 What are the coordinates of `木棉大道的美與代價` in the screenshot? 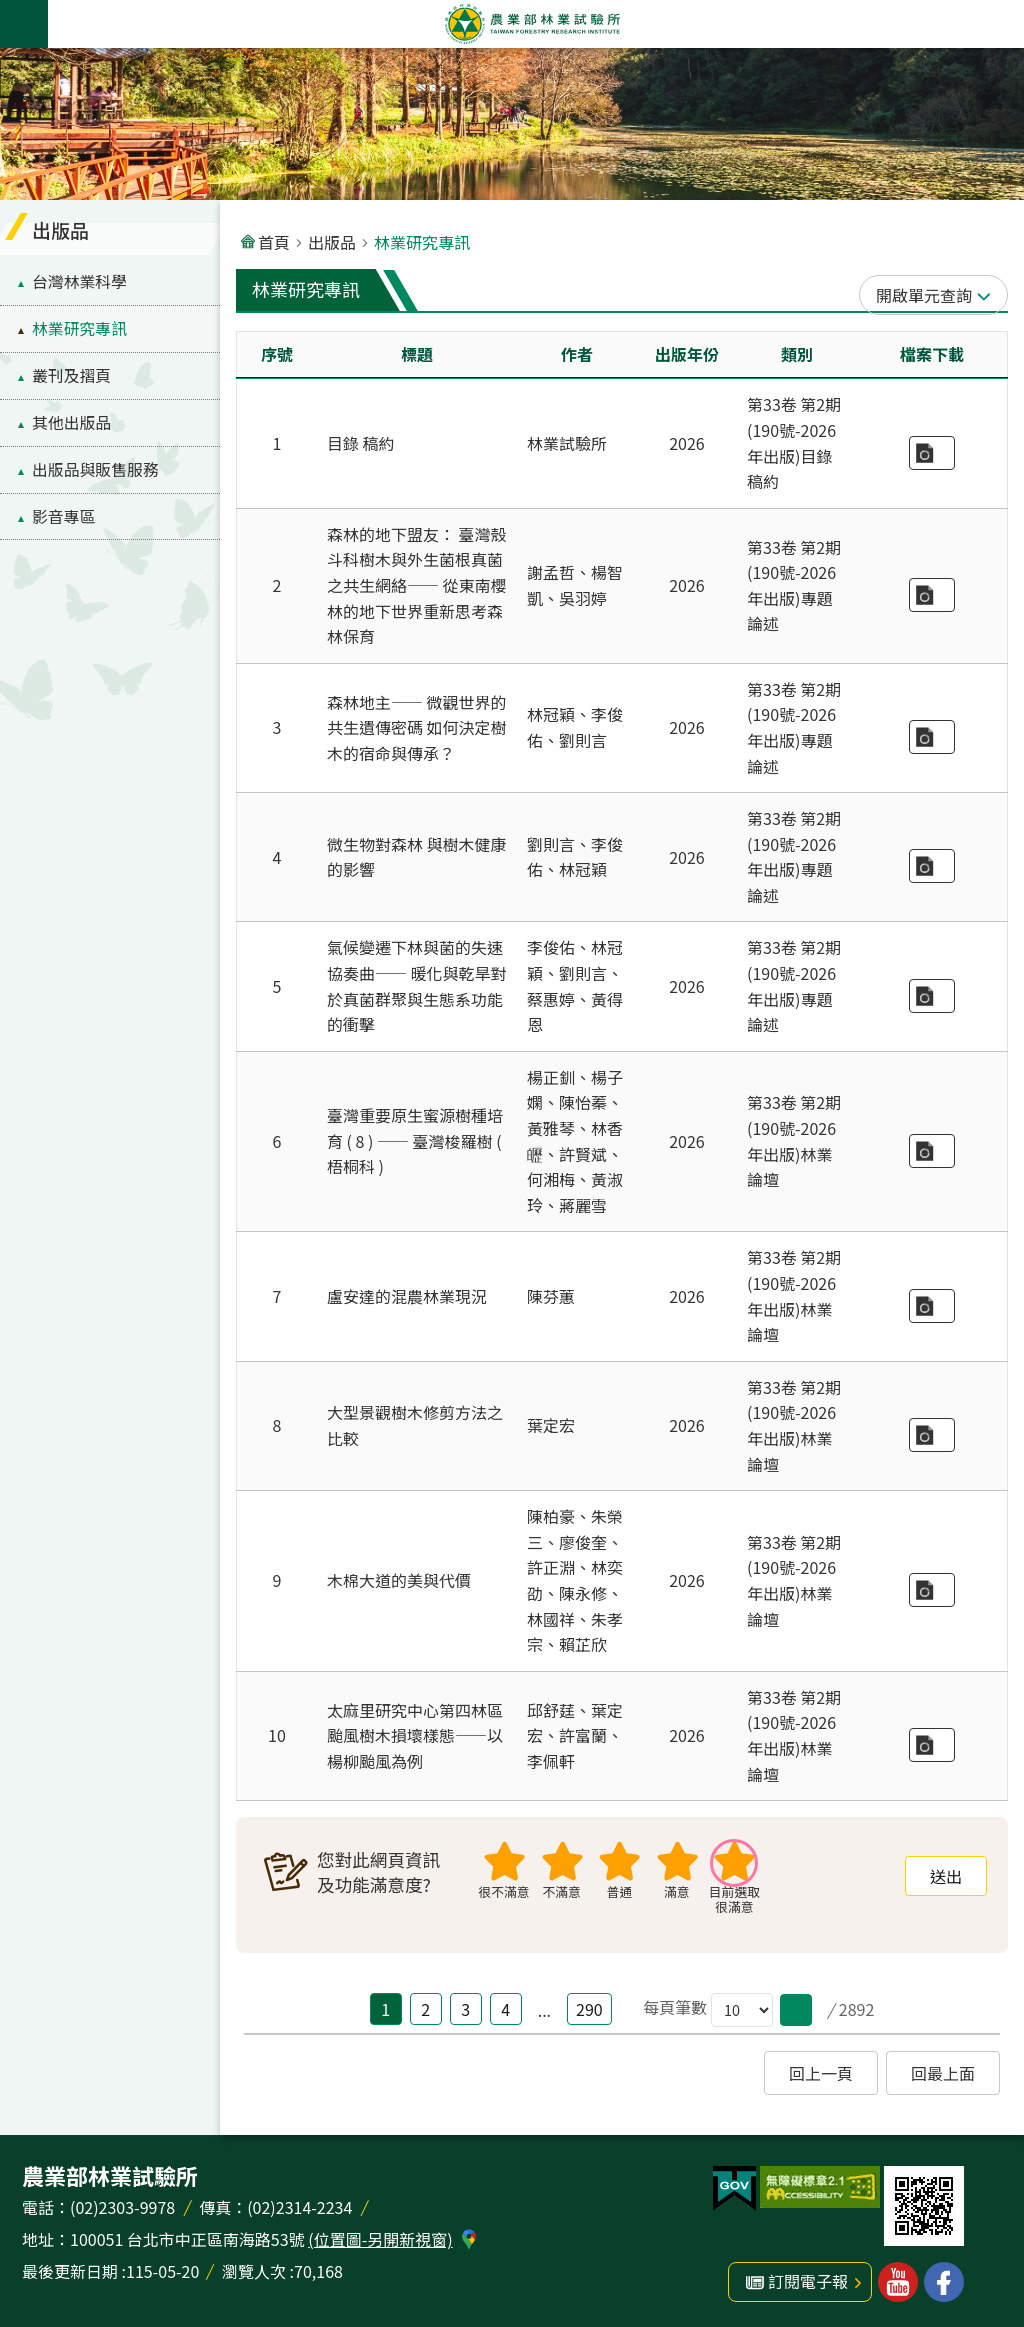 It's located at (399, 1580).